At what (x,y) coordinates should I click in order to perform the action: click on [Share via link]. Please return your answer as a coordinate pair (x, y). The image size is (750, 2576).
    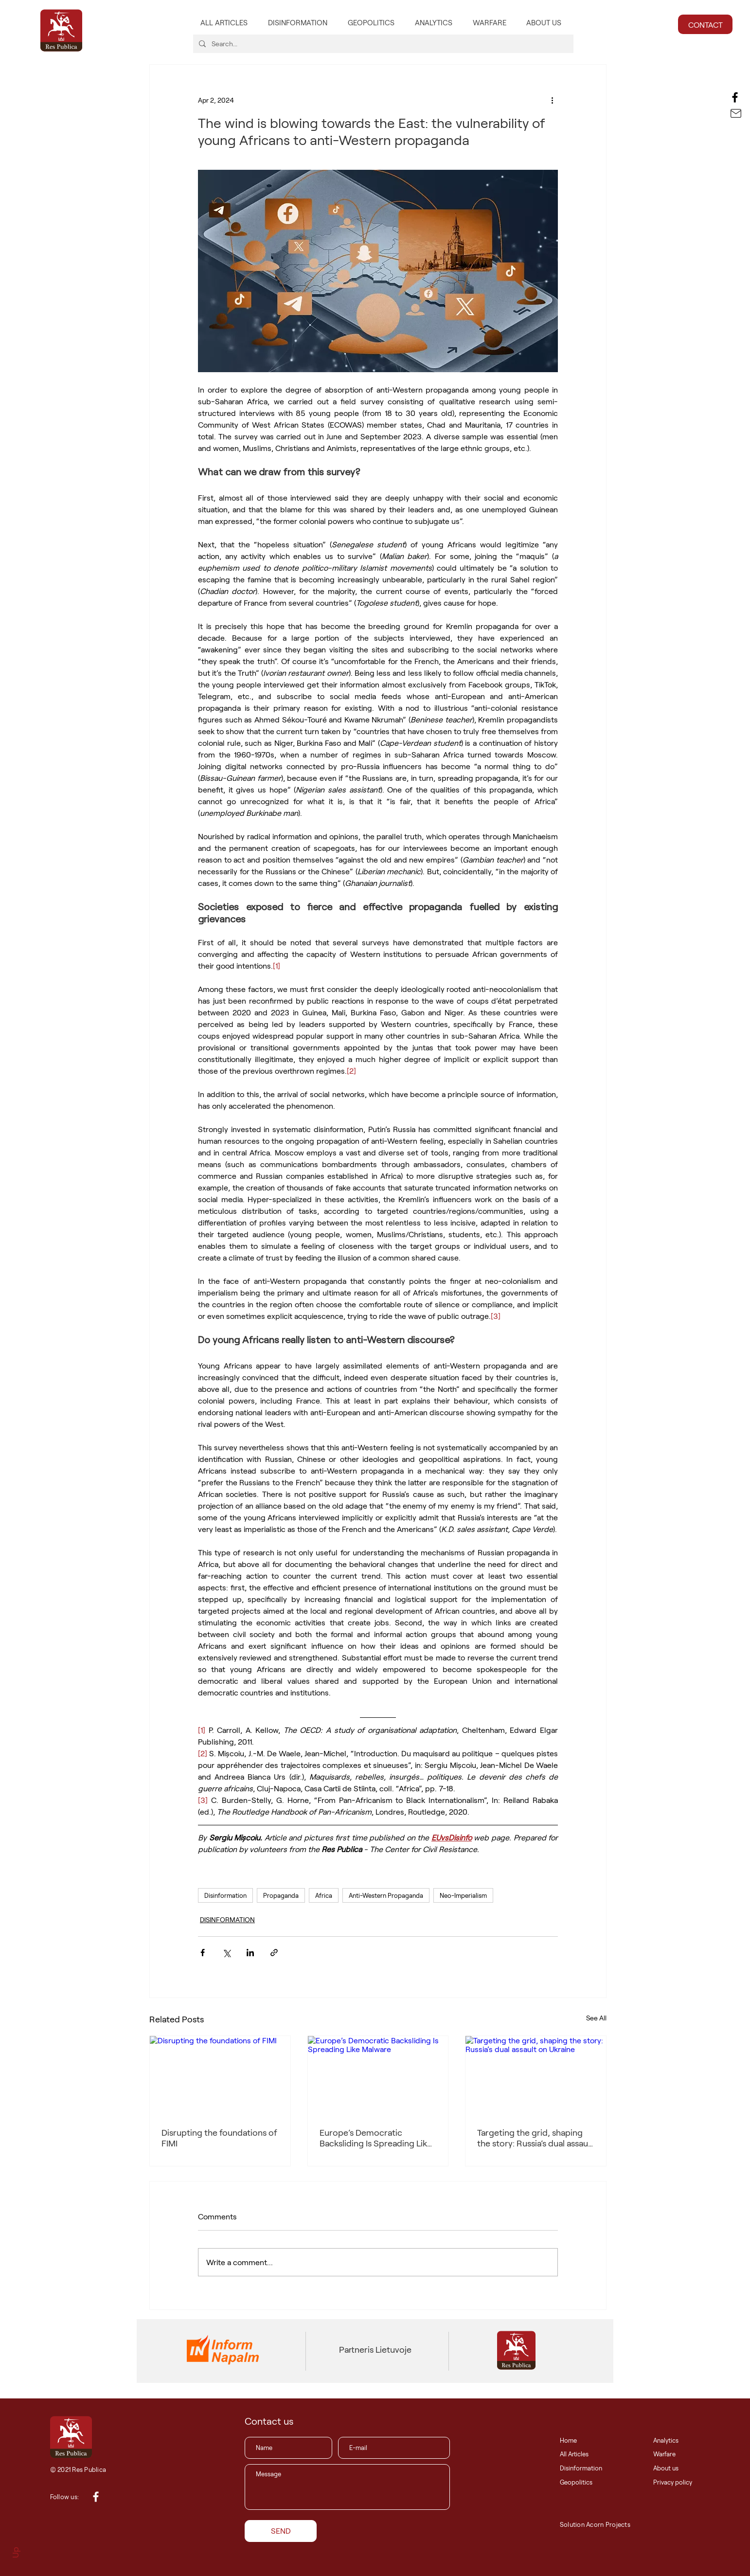
    Looking at the image, I should click on (274, 1952).